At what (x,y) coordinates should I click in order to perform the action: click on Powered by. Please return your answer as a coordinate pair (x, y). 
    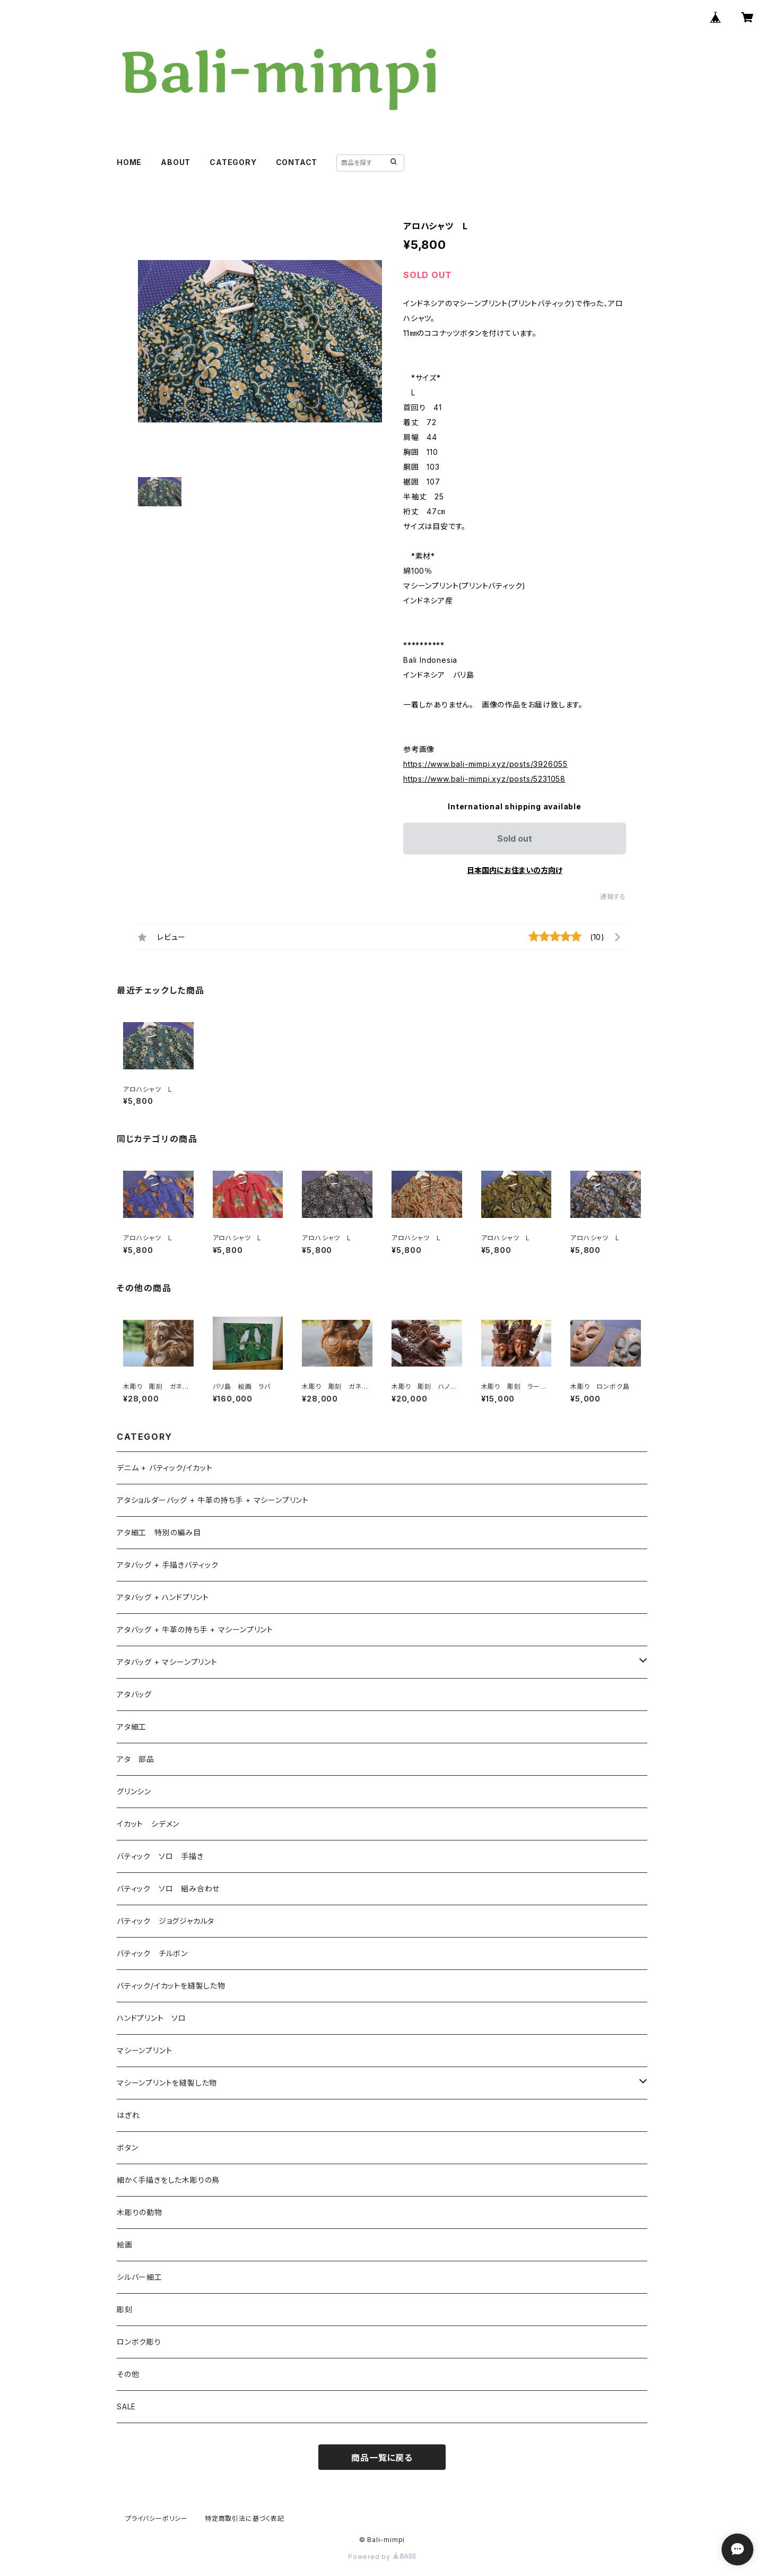
    Looking at the image, I should click on (382, 2557).